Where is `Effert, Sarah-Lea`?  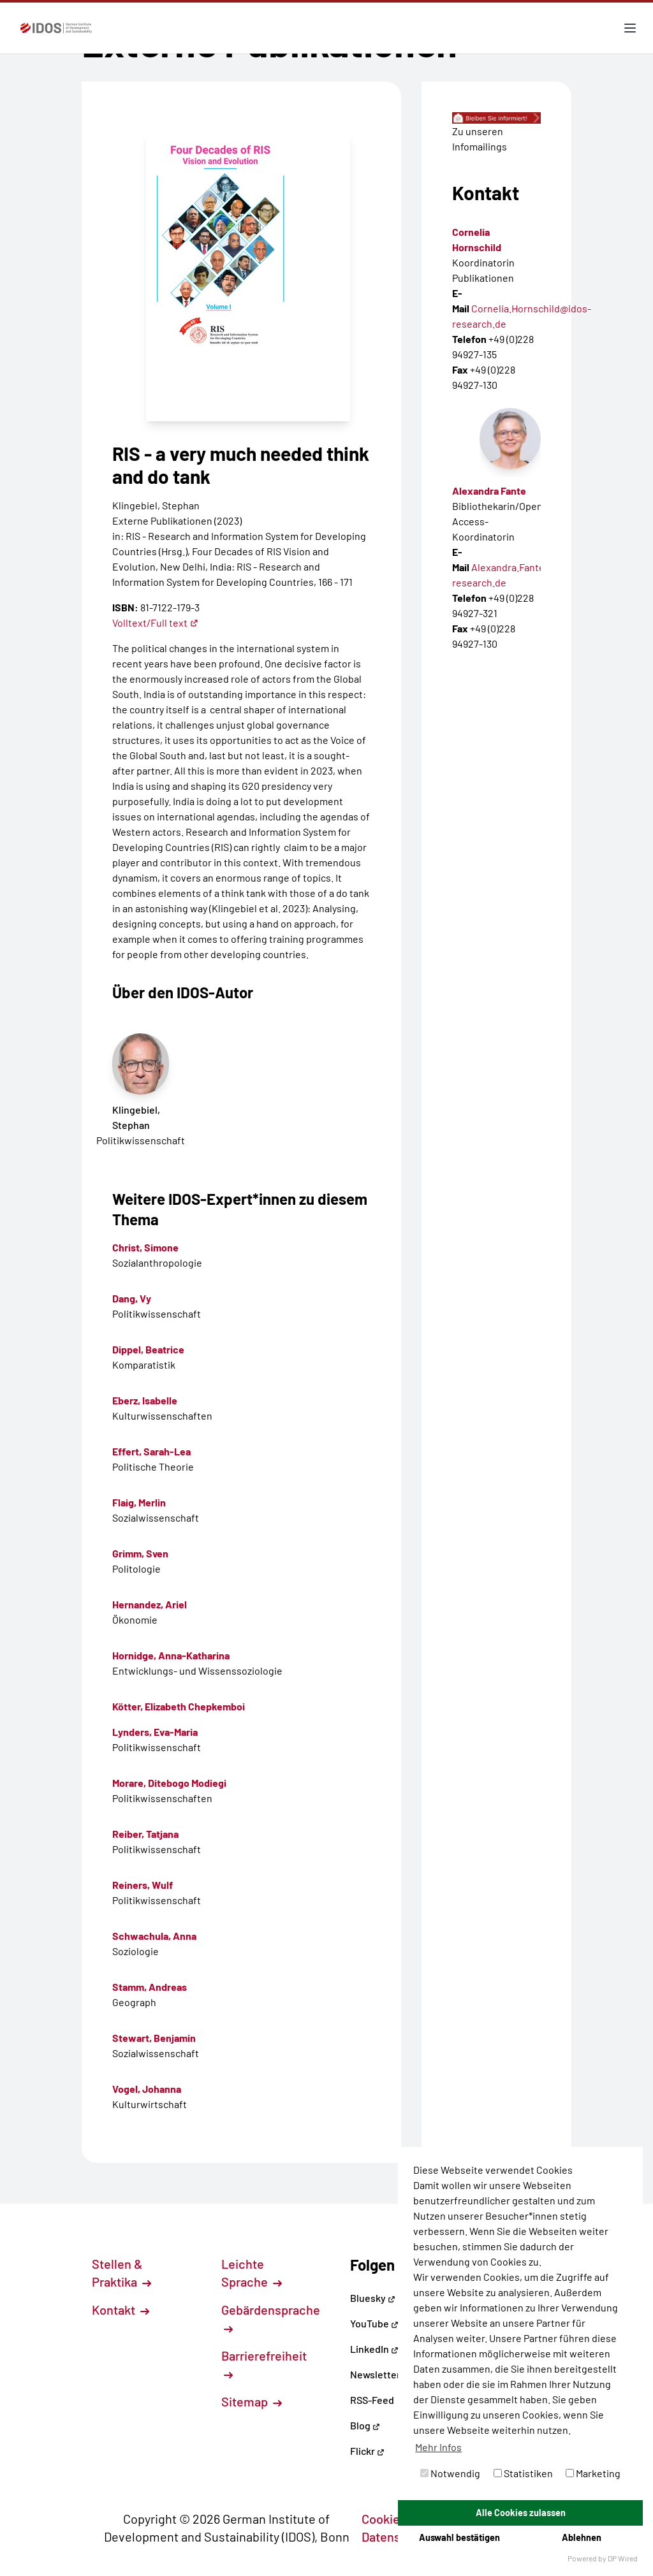
Effert, Sarah-Lea is located at coordinates (151, 1451).